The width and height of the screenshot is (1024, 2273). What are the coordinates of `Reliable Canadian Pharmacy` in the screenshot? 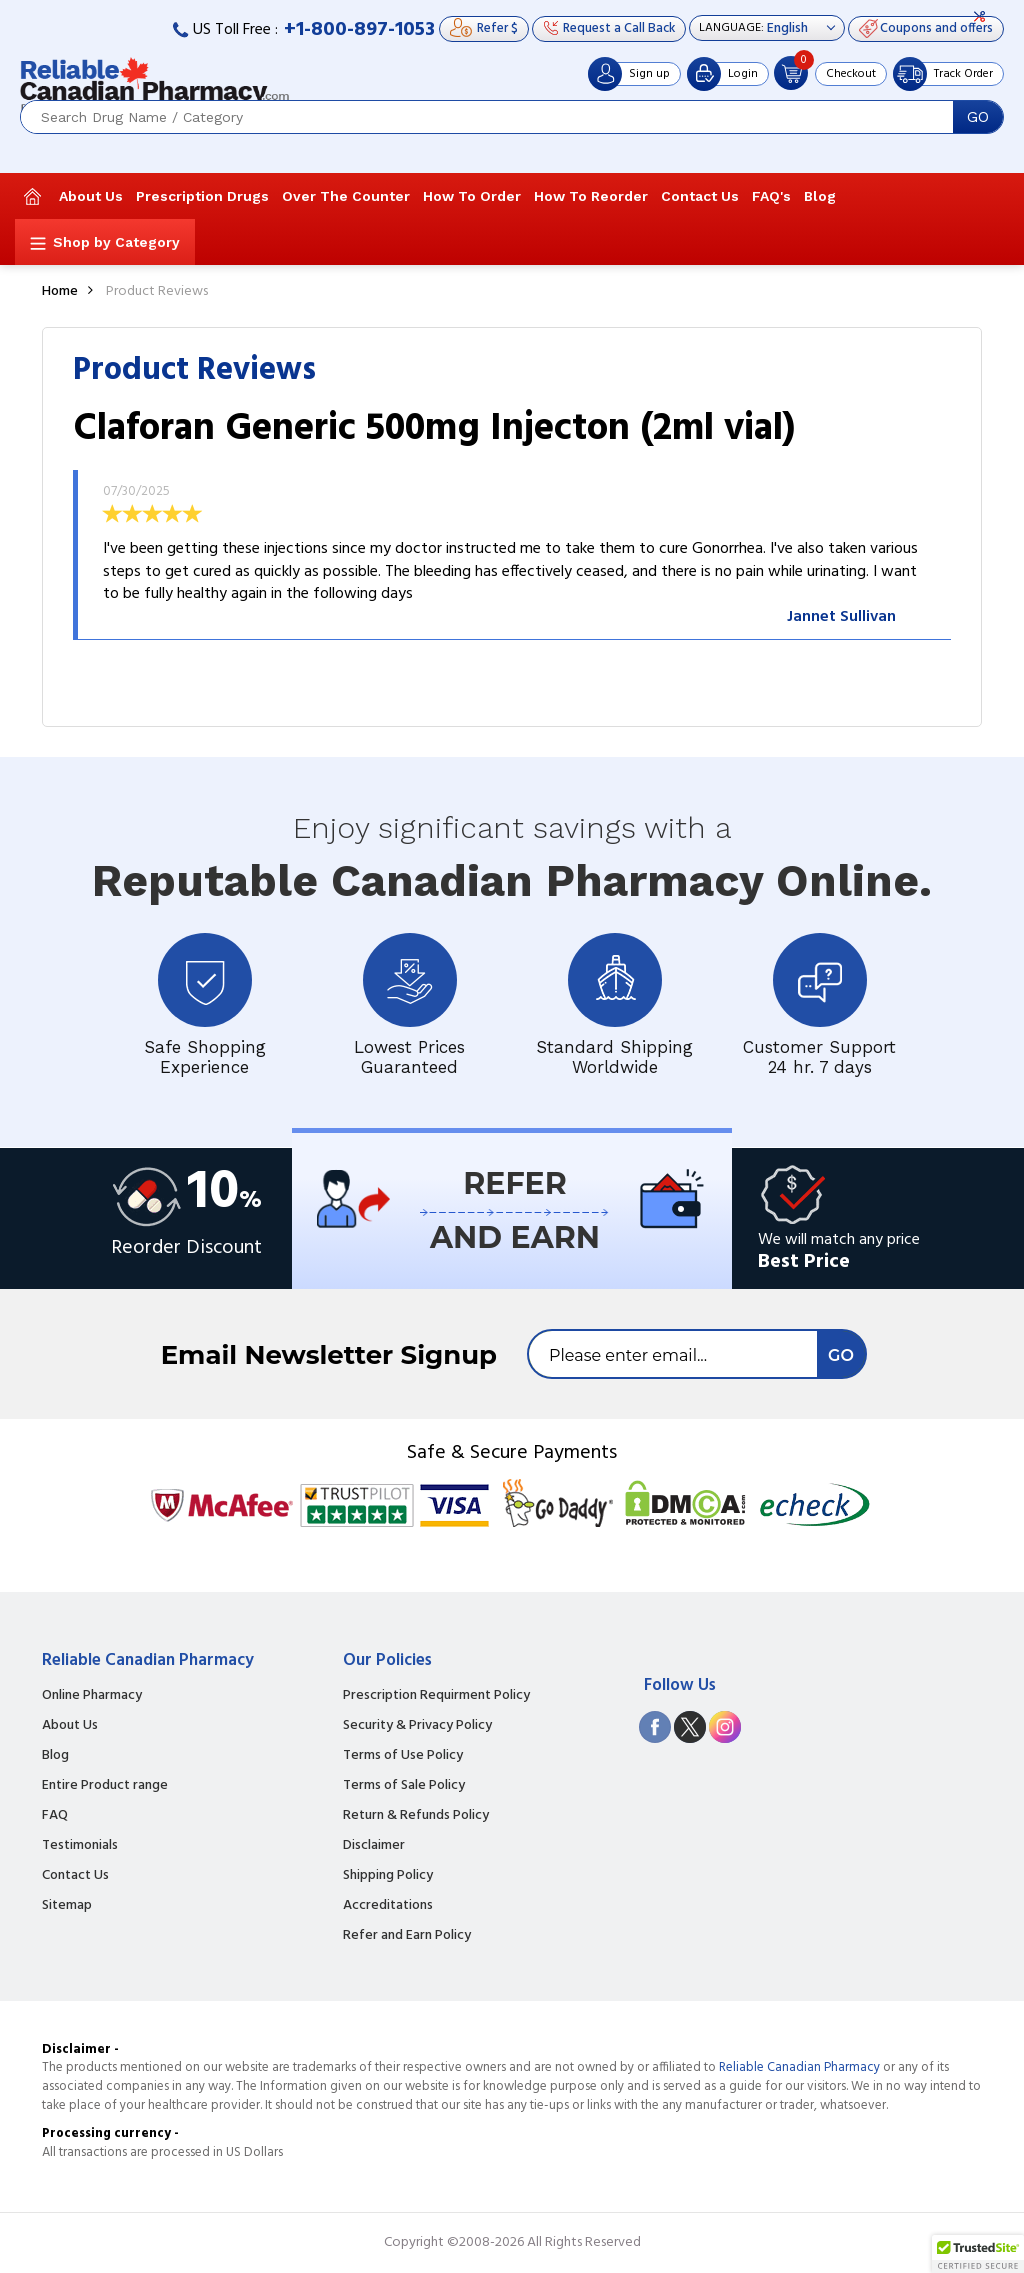 It's located at (799, 2067).